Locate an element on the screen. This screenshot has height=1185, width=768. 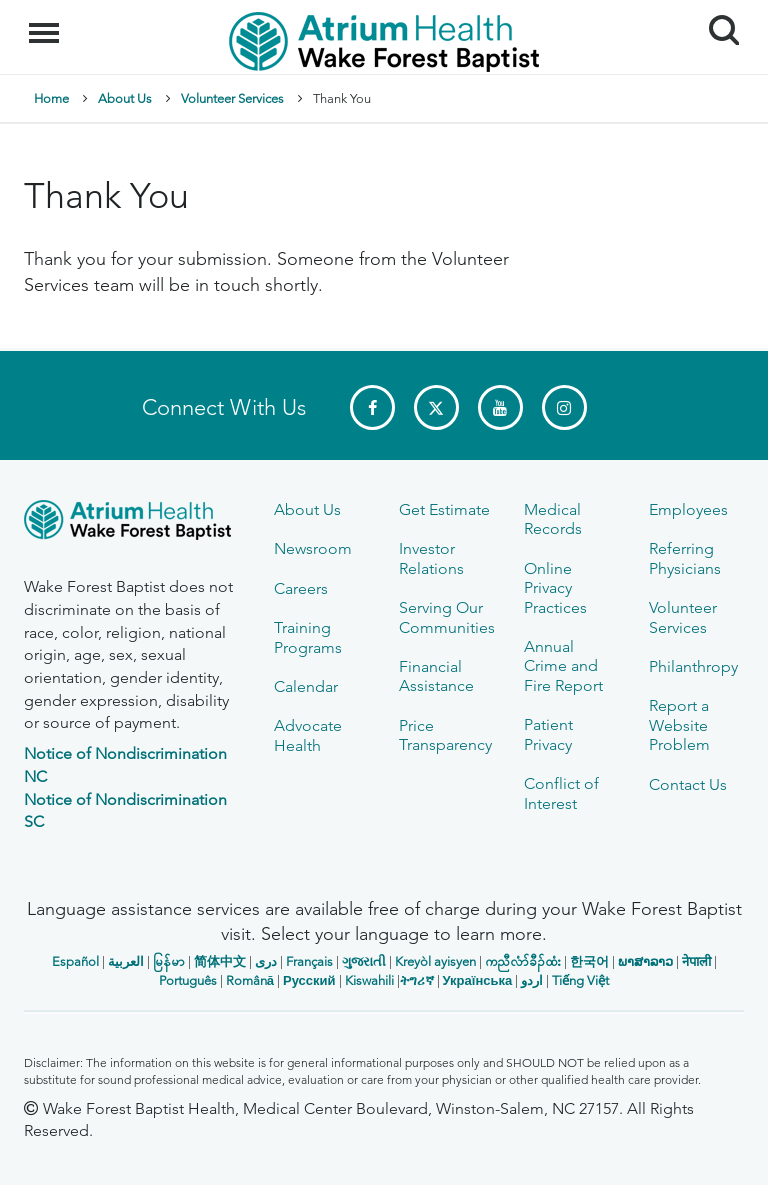
မြန်မာ is located at coordinates (169, 961).